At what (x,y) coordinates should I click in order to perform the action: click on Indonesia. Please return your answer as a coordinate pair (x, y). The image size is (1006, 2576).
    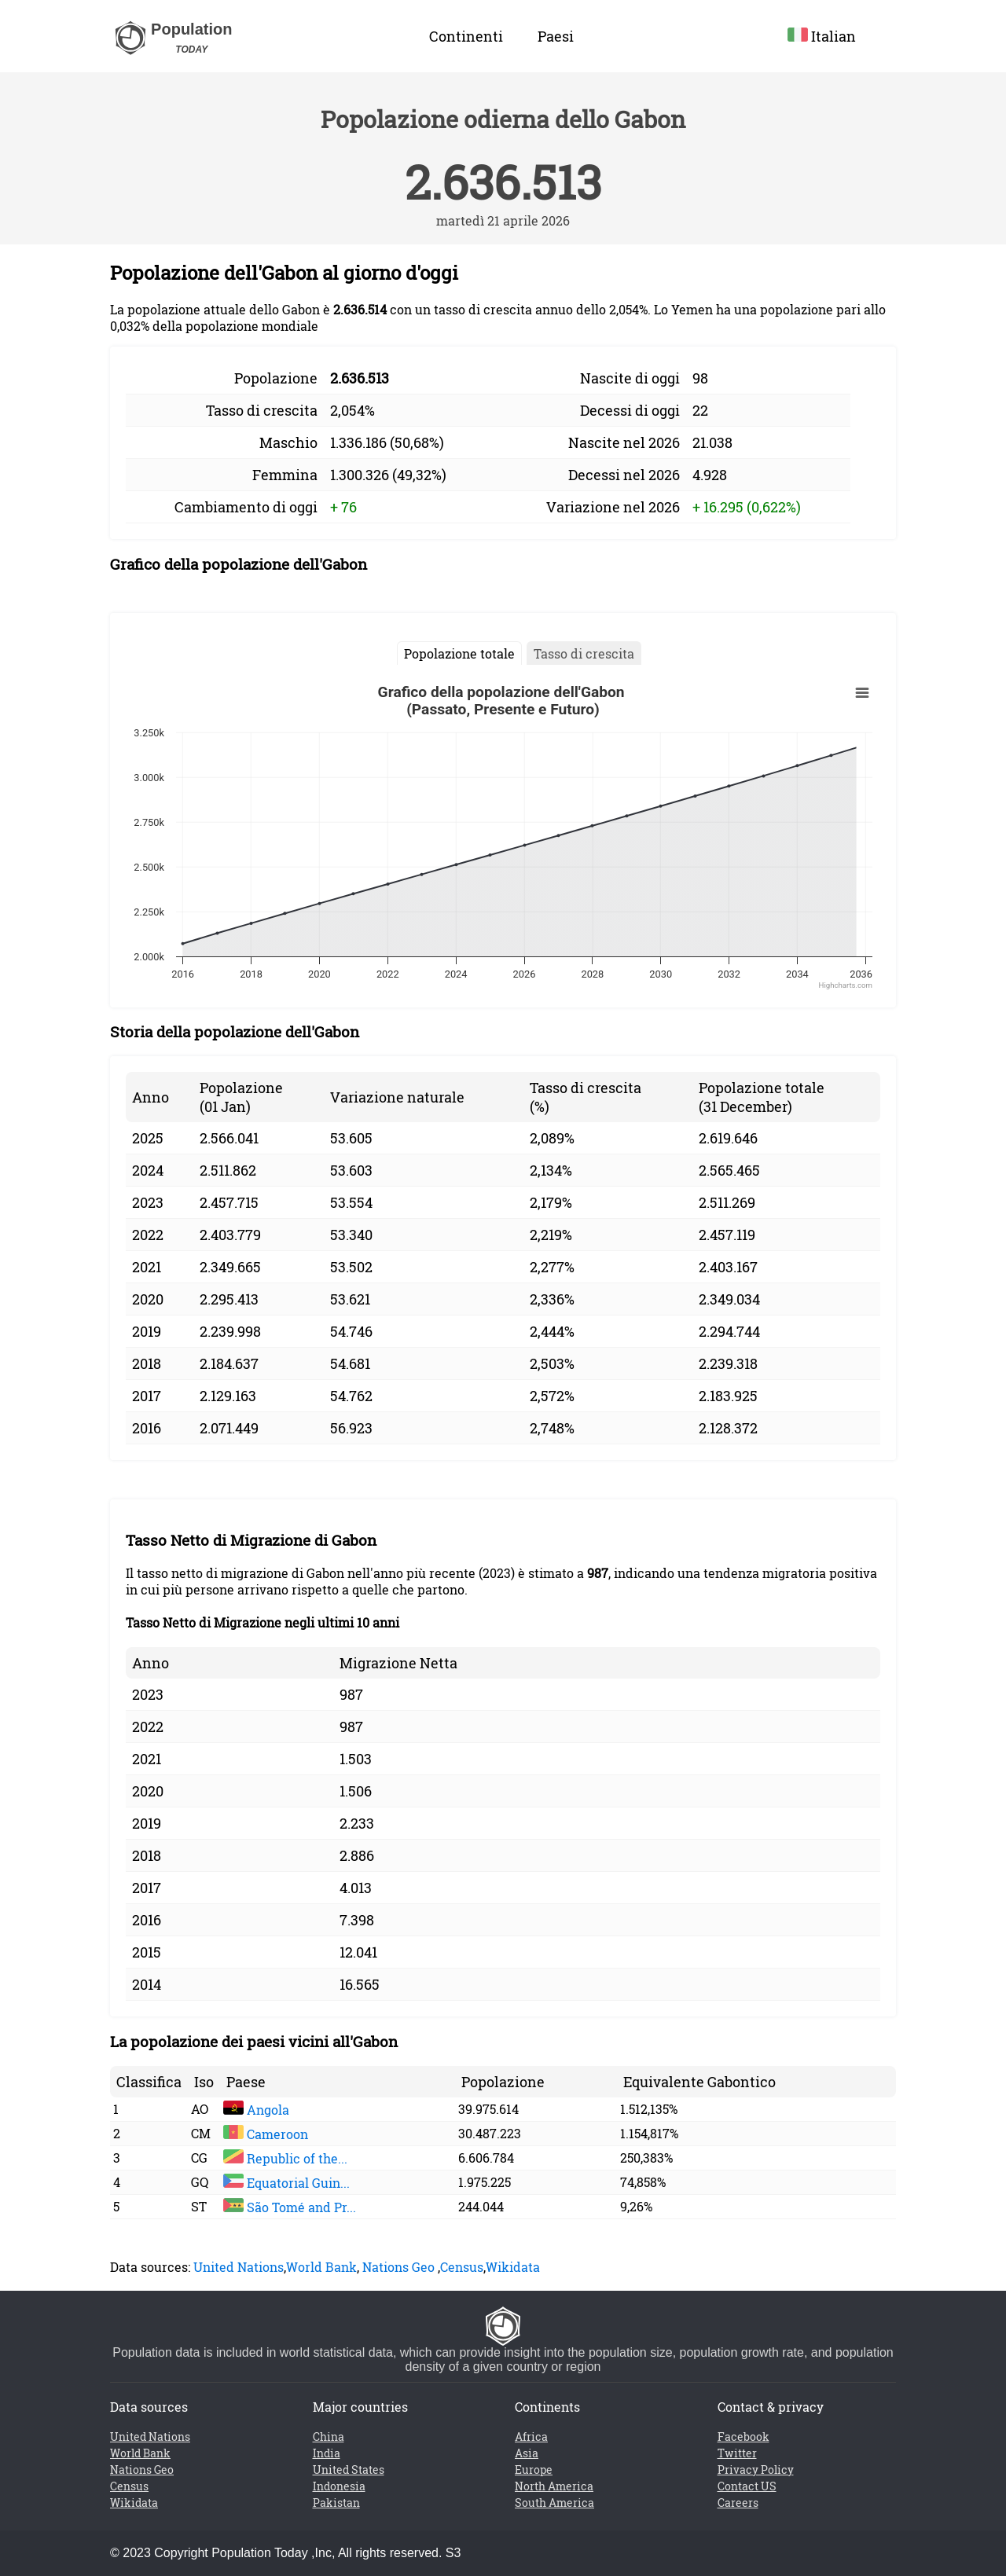
    Looking at the image, I should click on (339, 2486).